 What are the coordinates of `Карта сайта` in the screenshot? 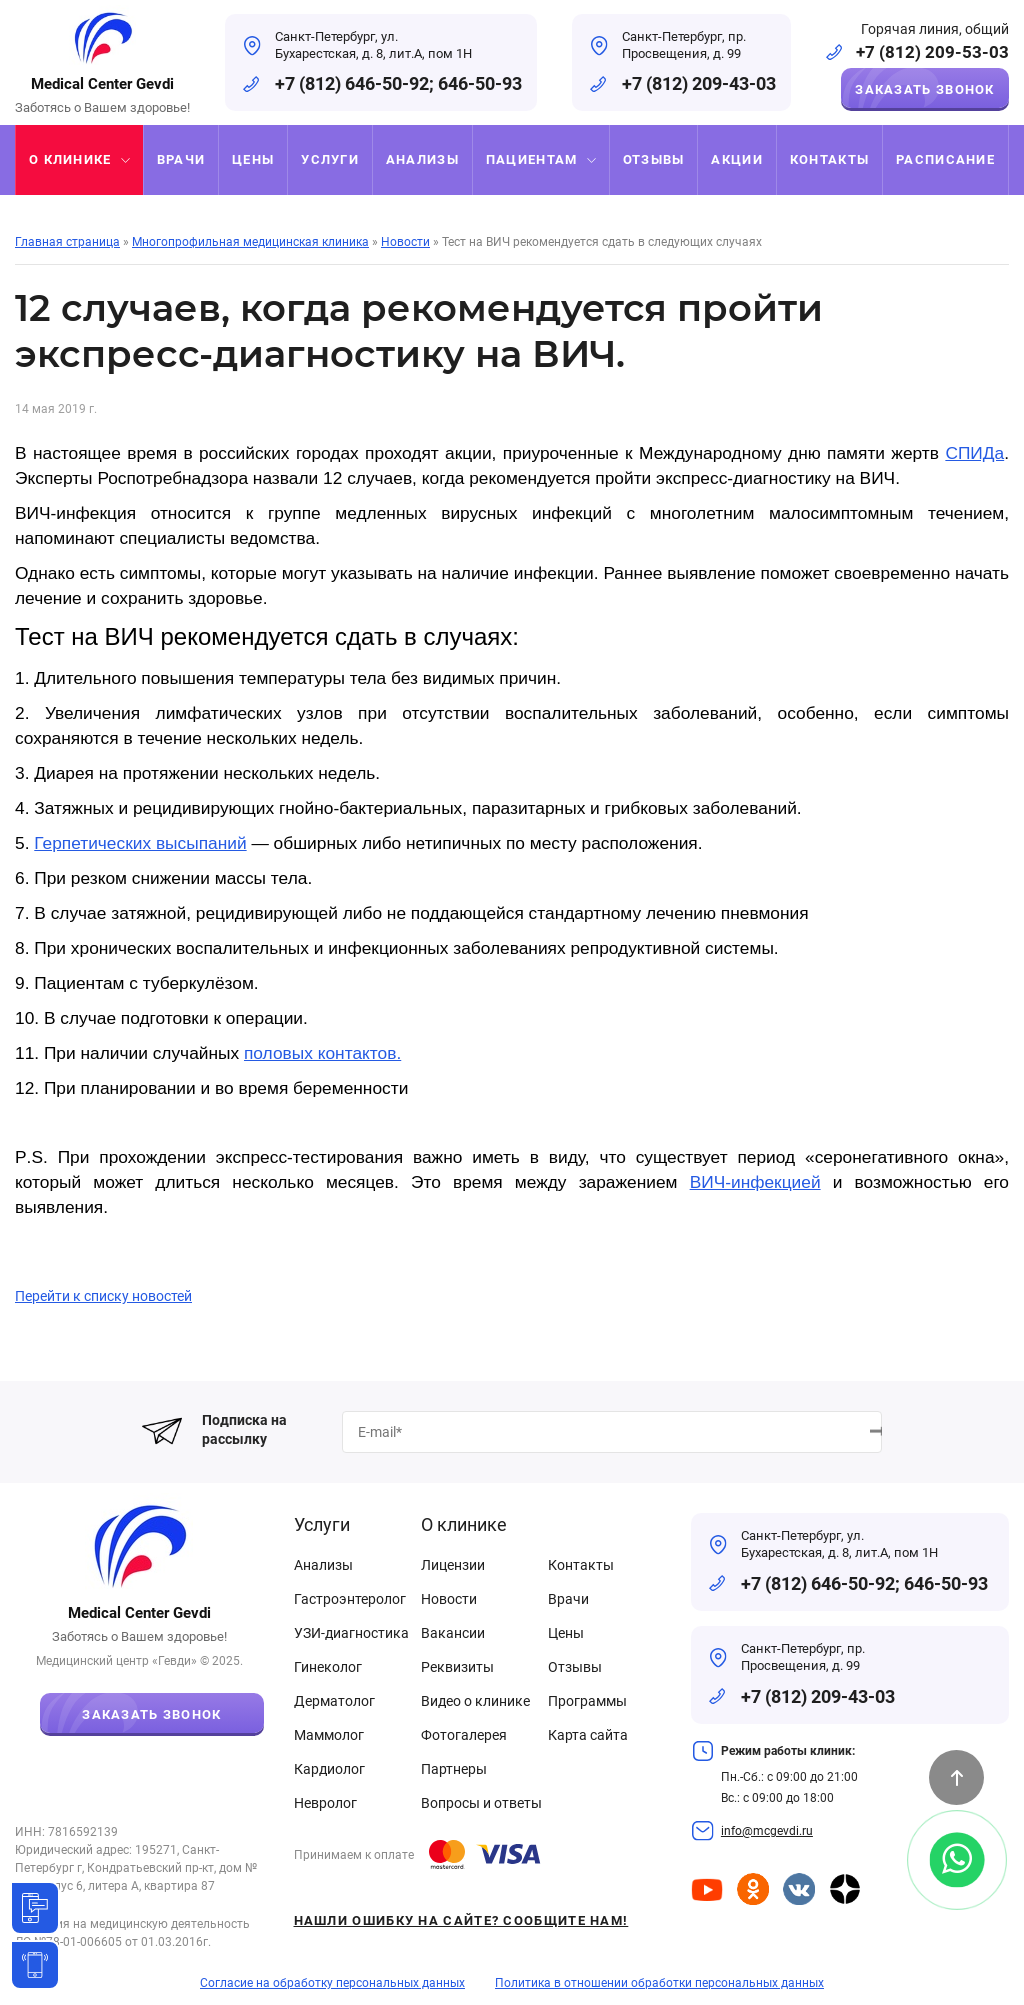 It's located at (588, 1735).